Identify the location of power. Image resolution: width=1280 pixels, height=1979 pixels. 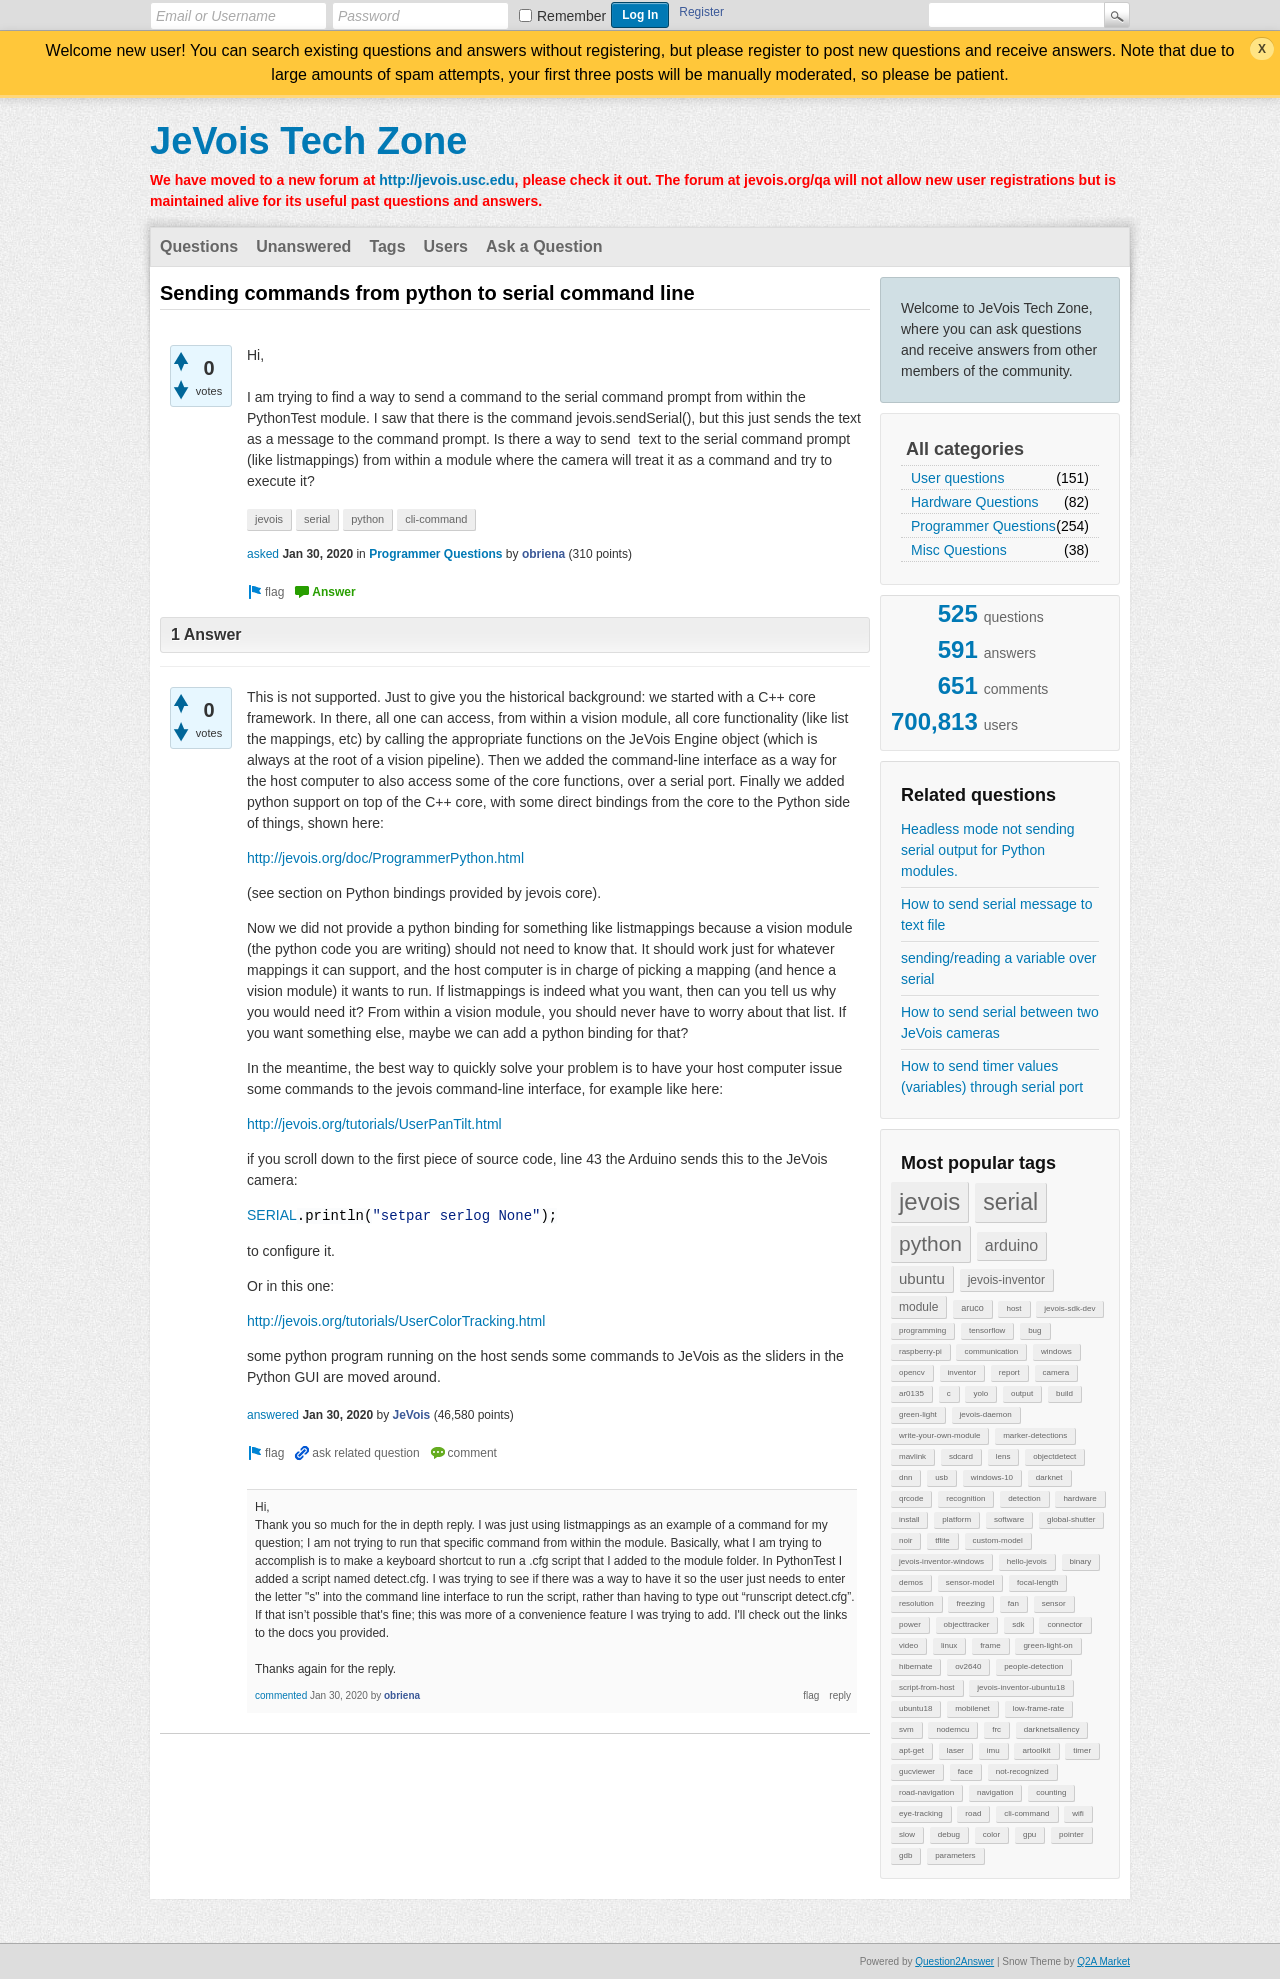
(910, 1624).